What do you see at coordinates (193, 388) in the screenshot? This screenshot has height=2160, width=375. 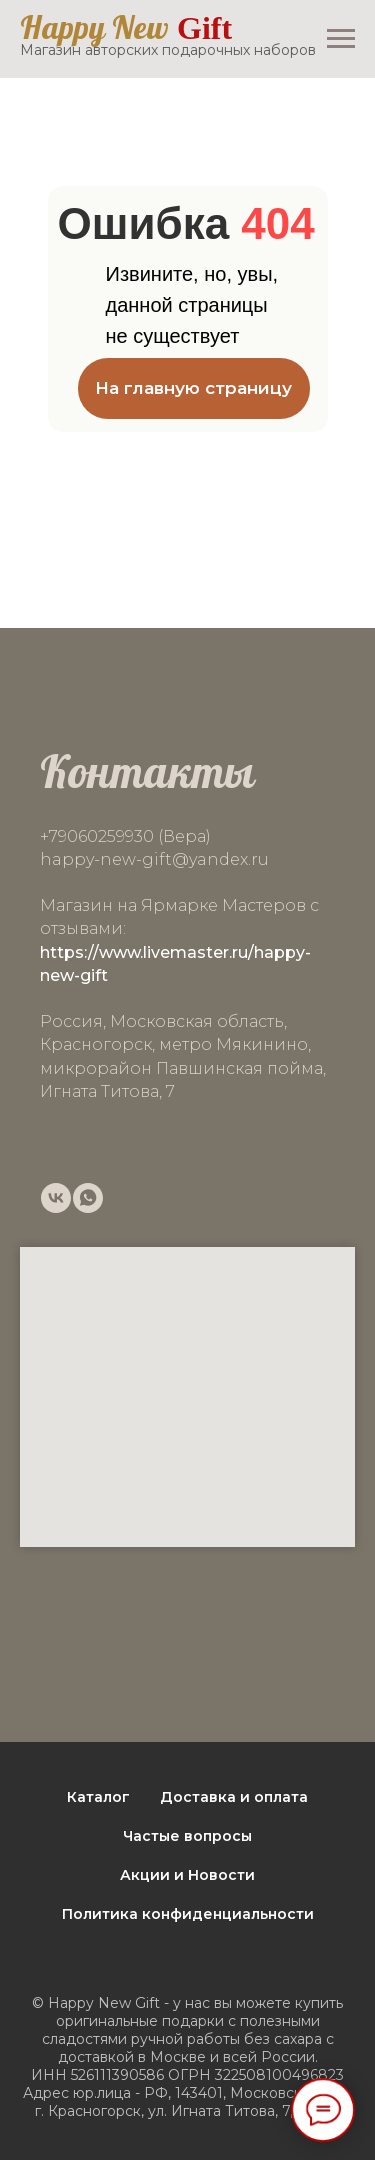 I see `На главную страницу` at bounding box center [193, 388].